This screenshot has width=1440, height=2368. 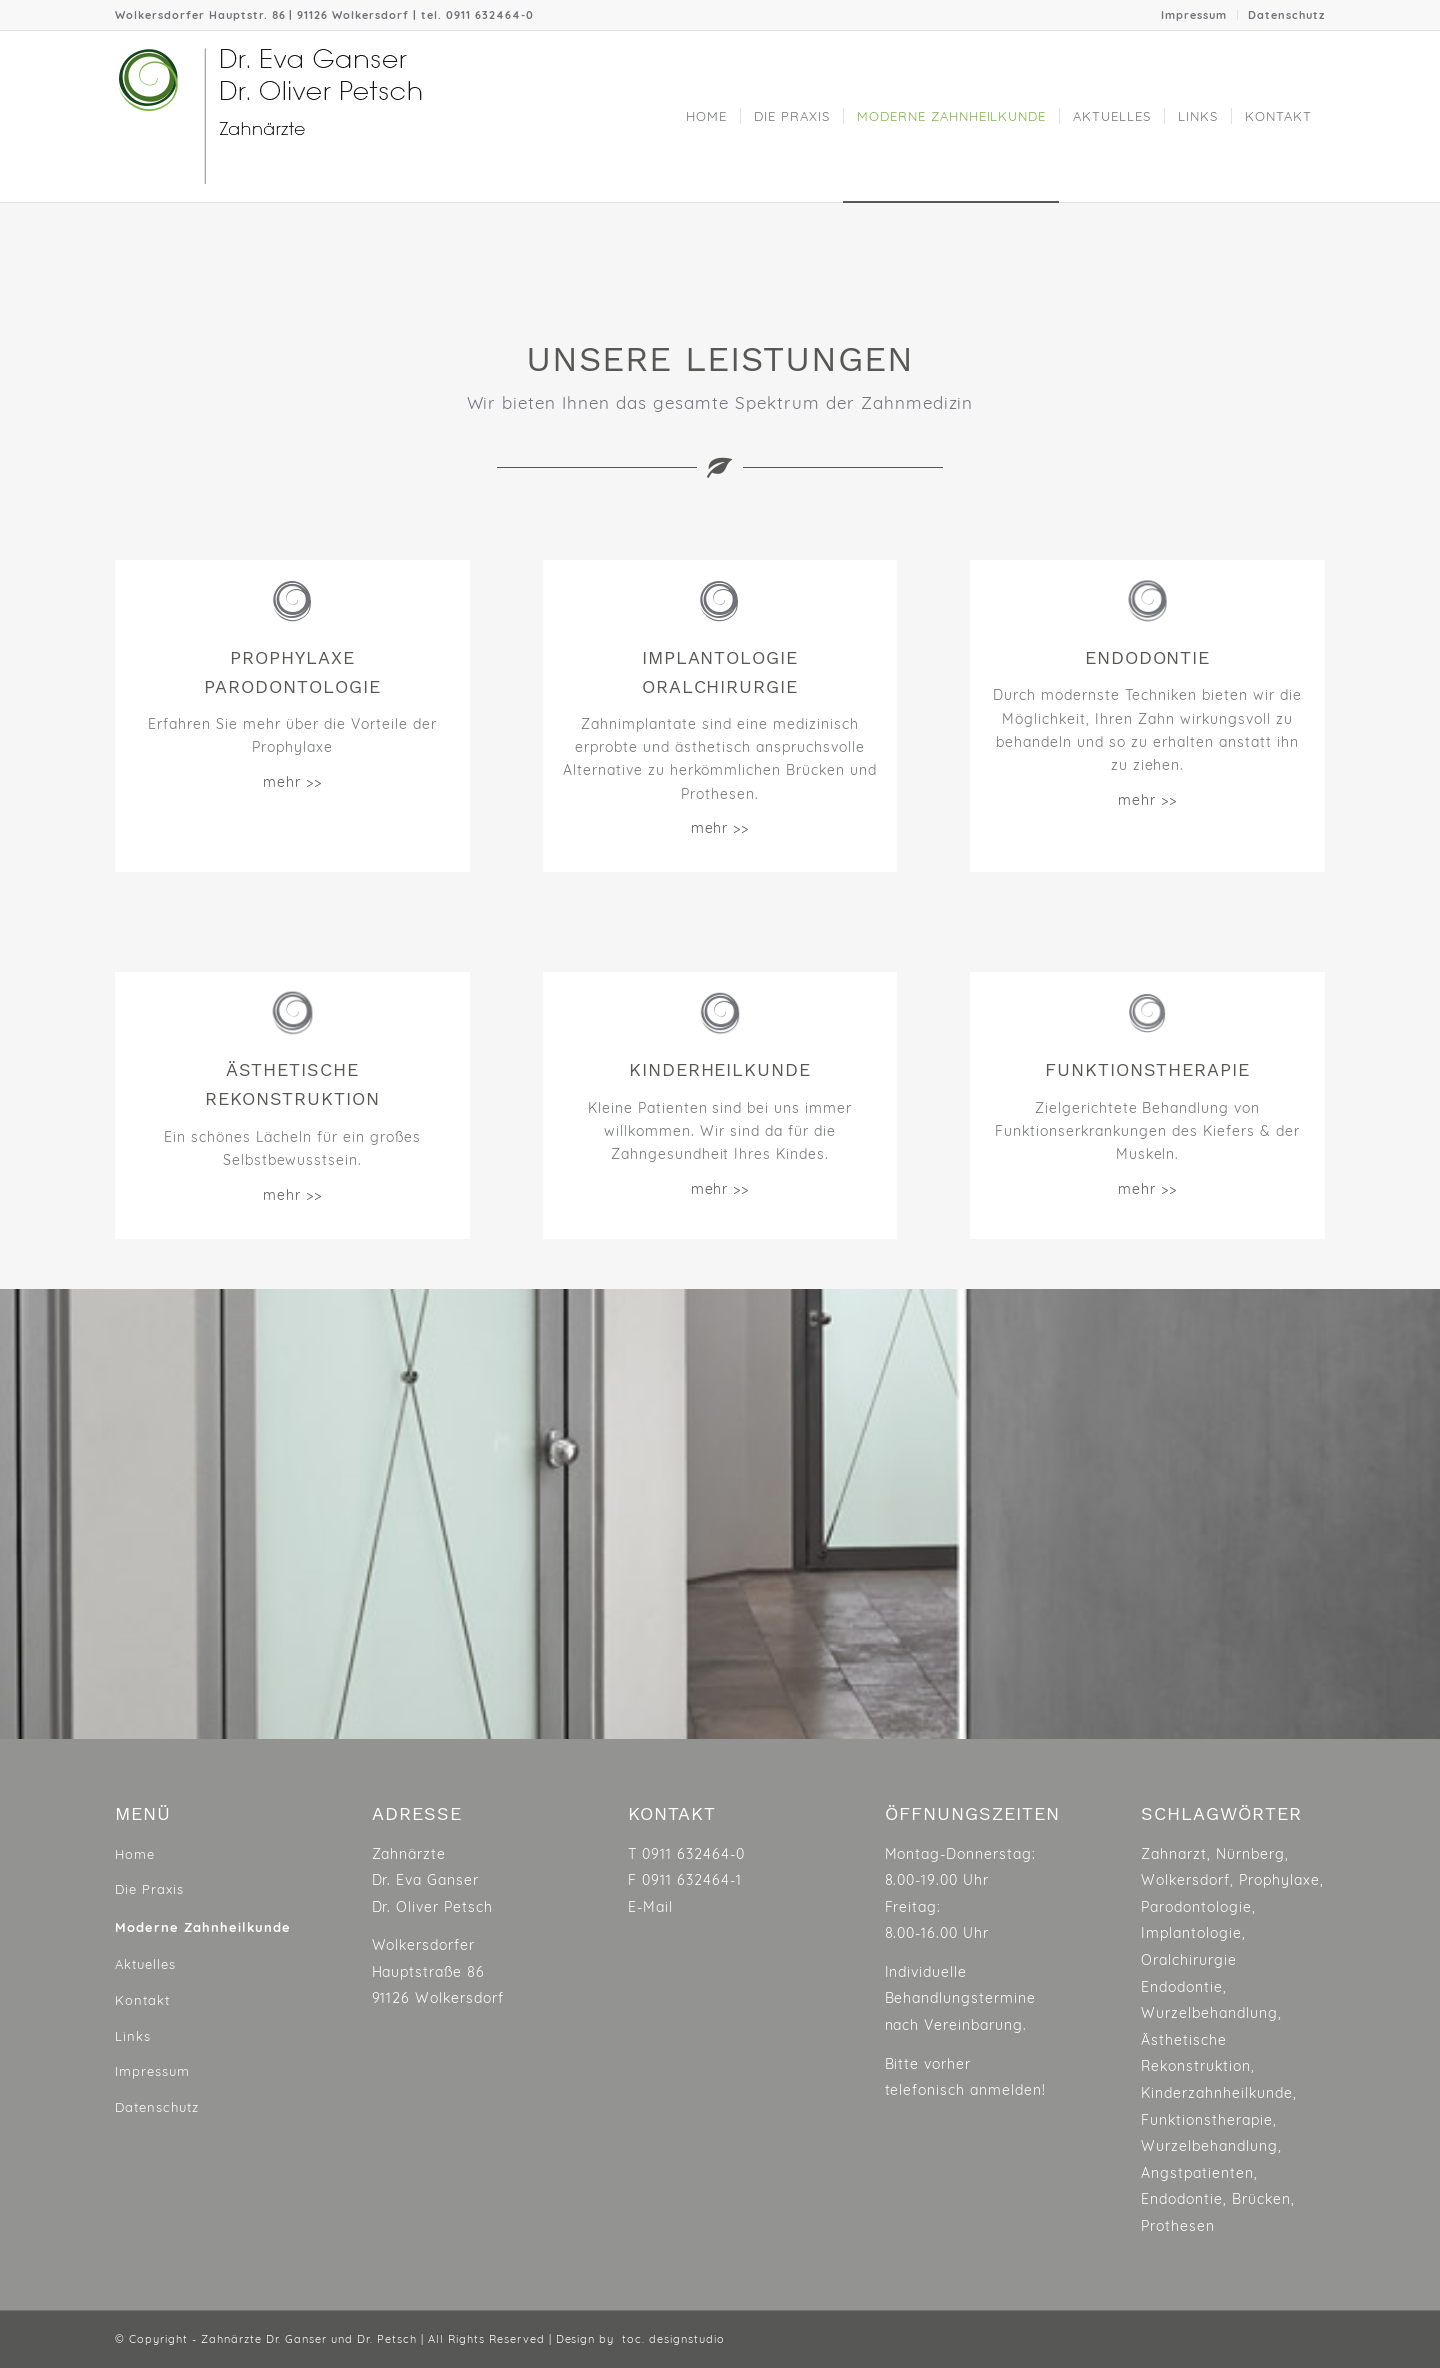 I want to click on Kontakt, so click(x=142, y=2000).